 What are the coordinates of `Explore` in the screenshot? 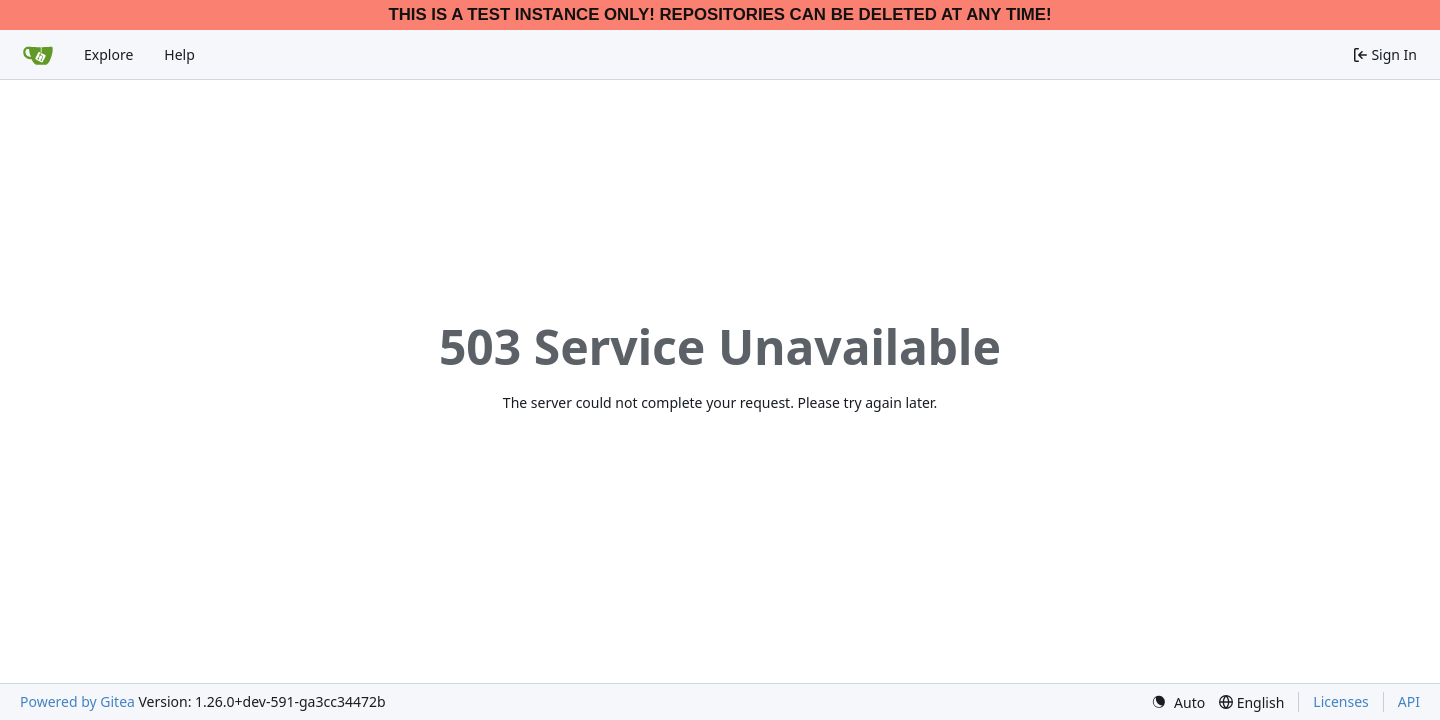 It's located at (108, 54).